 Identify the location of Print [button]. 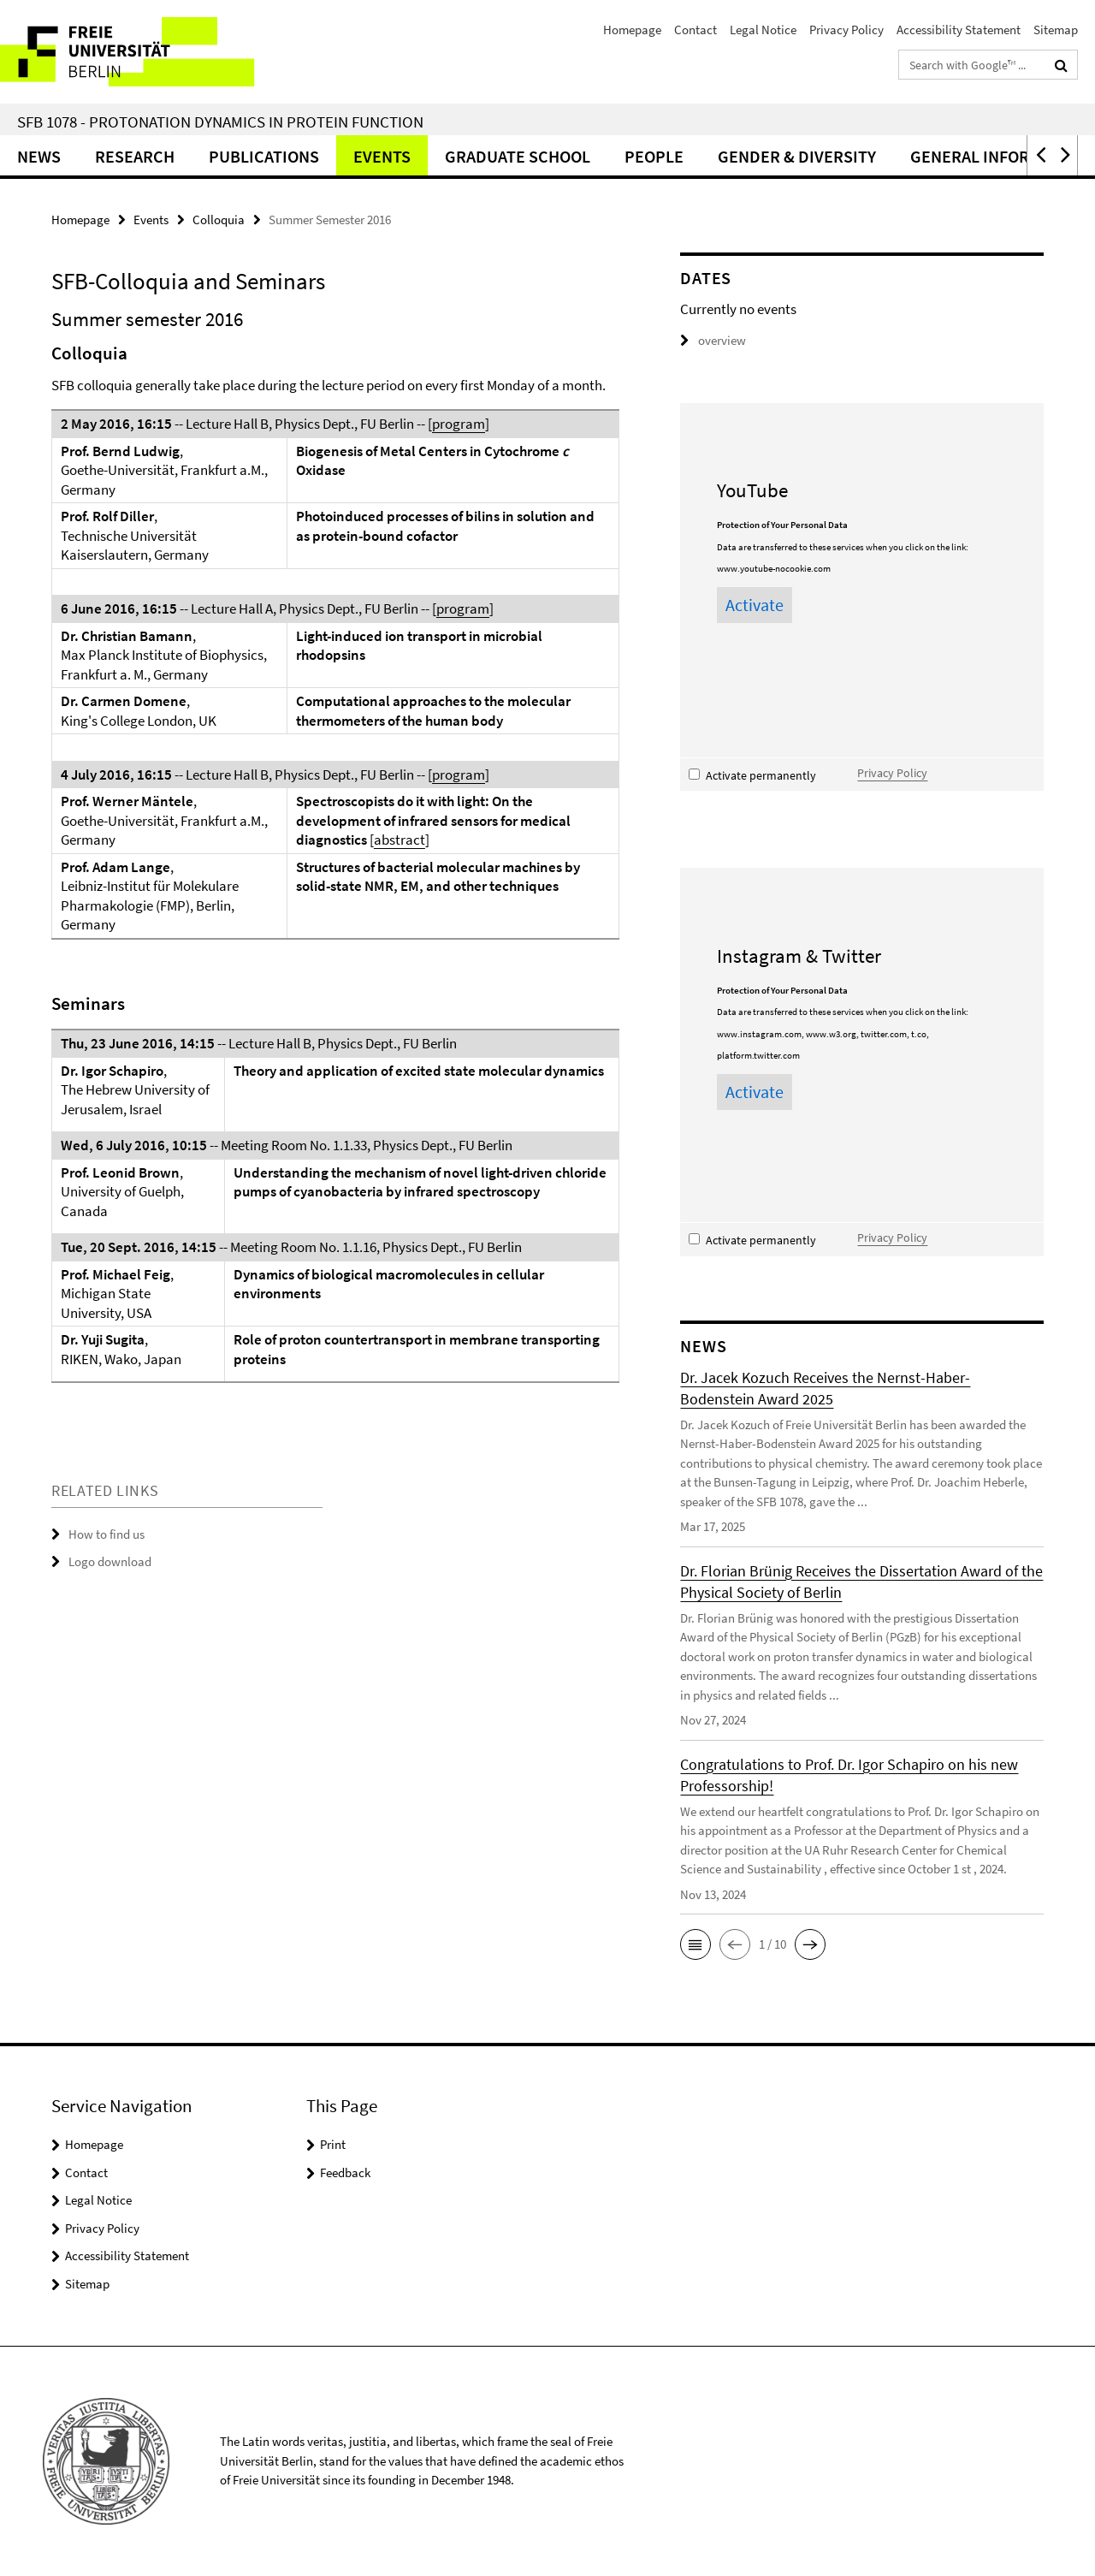
(333, 2144).